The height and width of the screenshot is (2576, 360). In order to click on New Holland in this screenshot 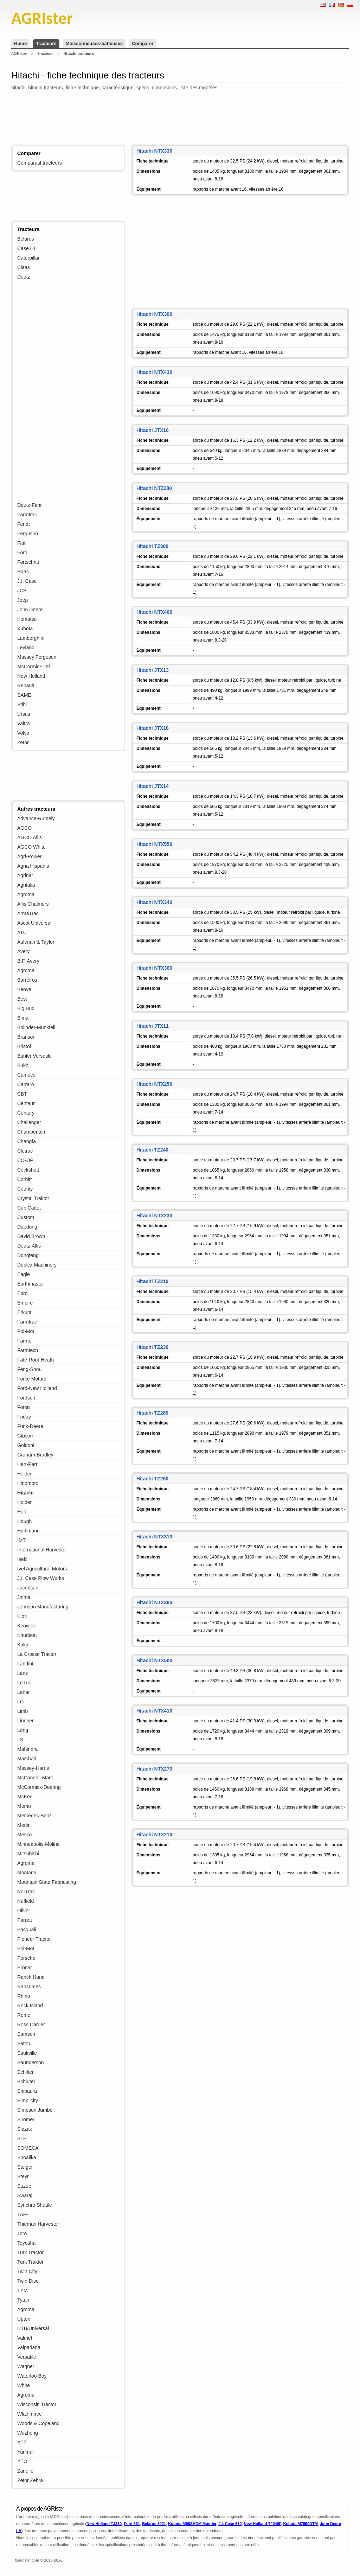, I will do `click(31, 676)`.